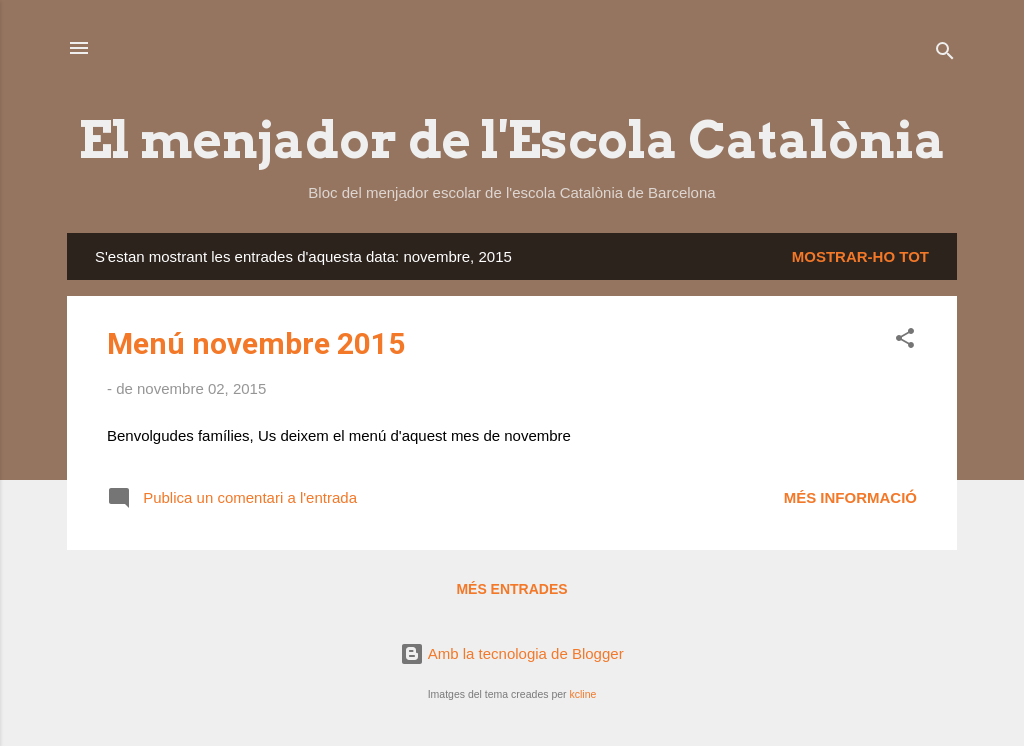 This screenshot has height=746, width=1024. I want to click on Amb la tecnologia de Blogger, so click(511, 653).